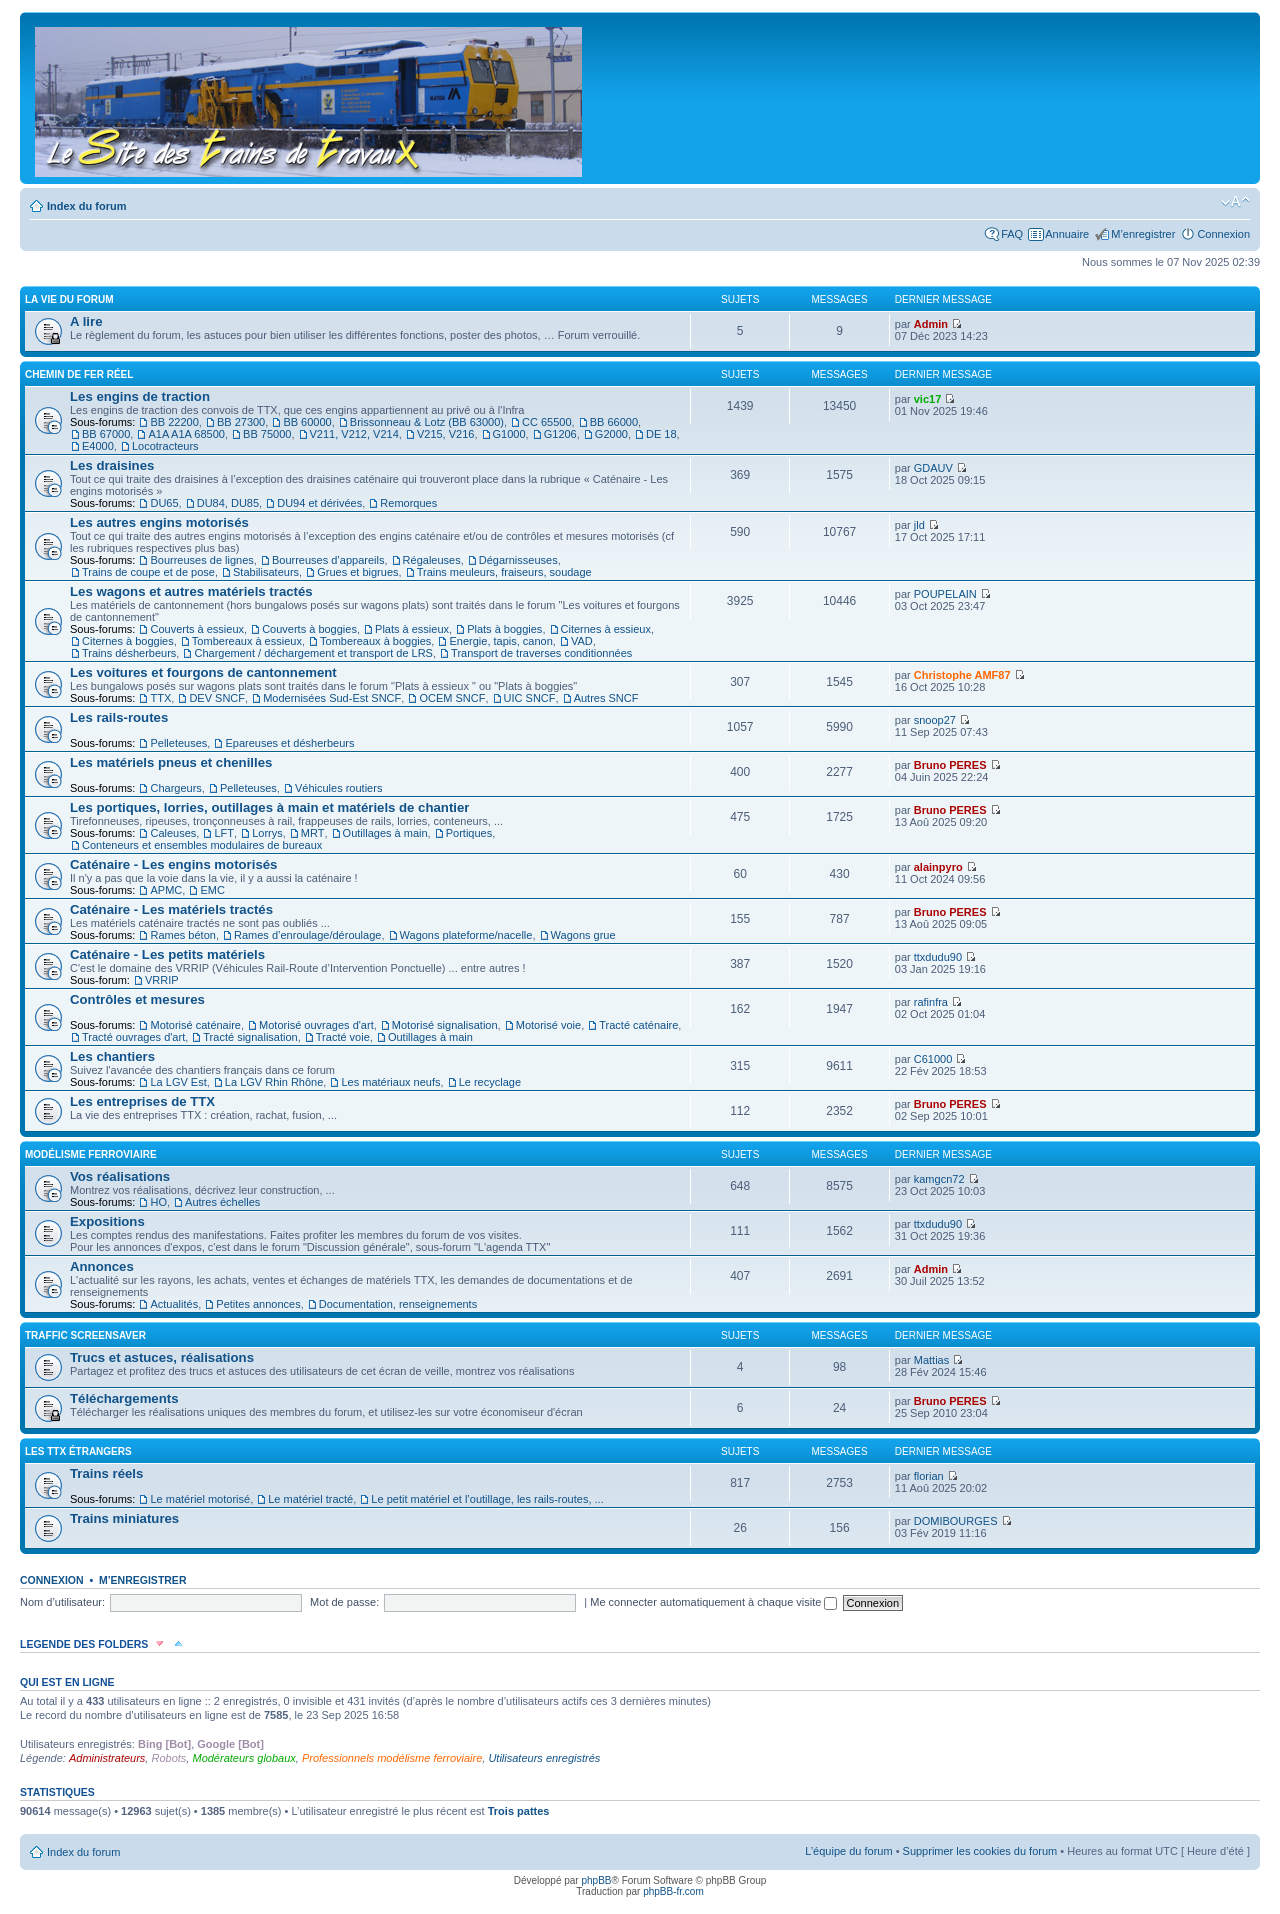 This screenshot has width=1280, height=1914. I want to click on GDAUV, so click(933, 468).